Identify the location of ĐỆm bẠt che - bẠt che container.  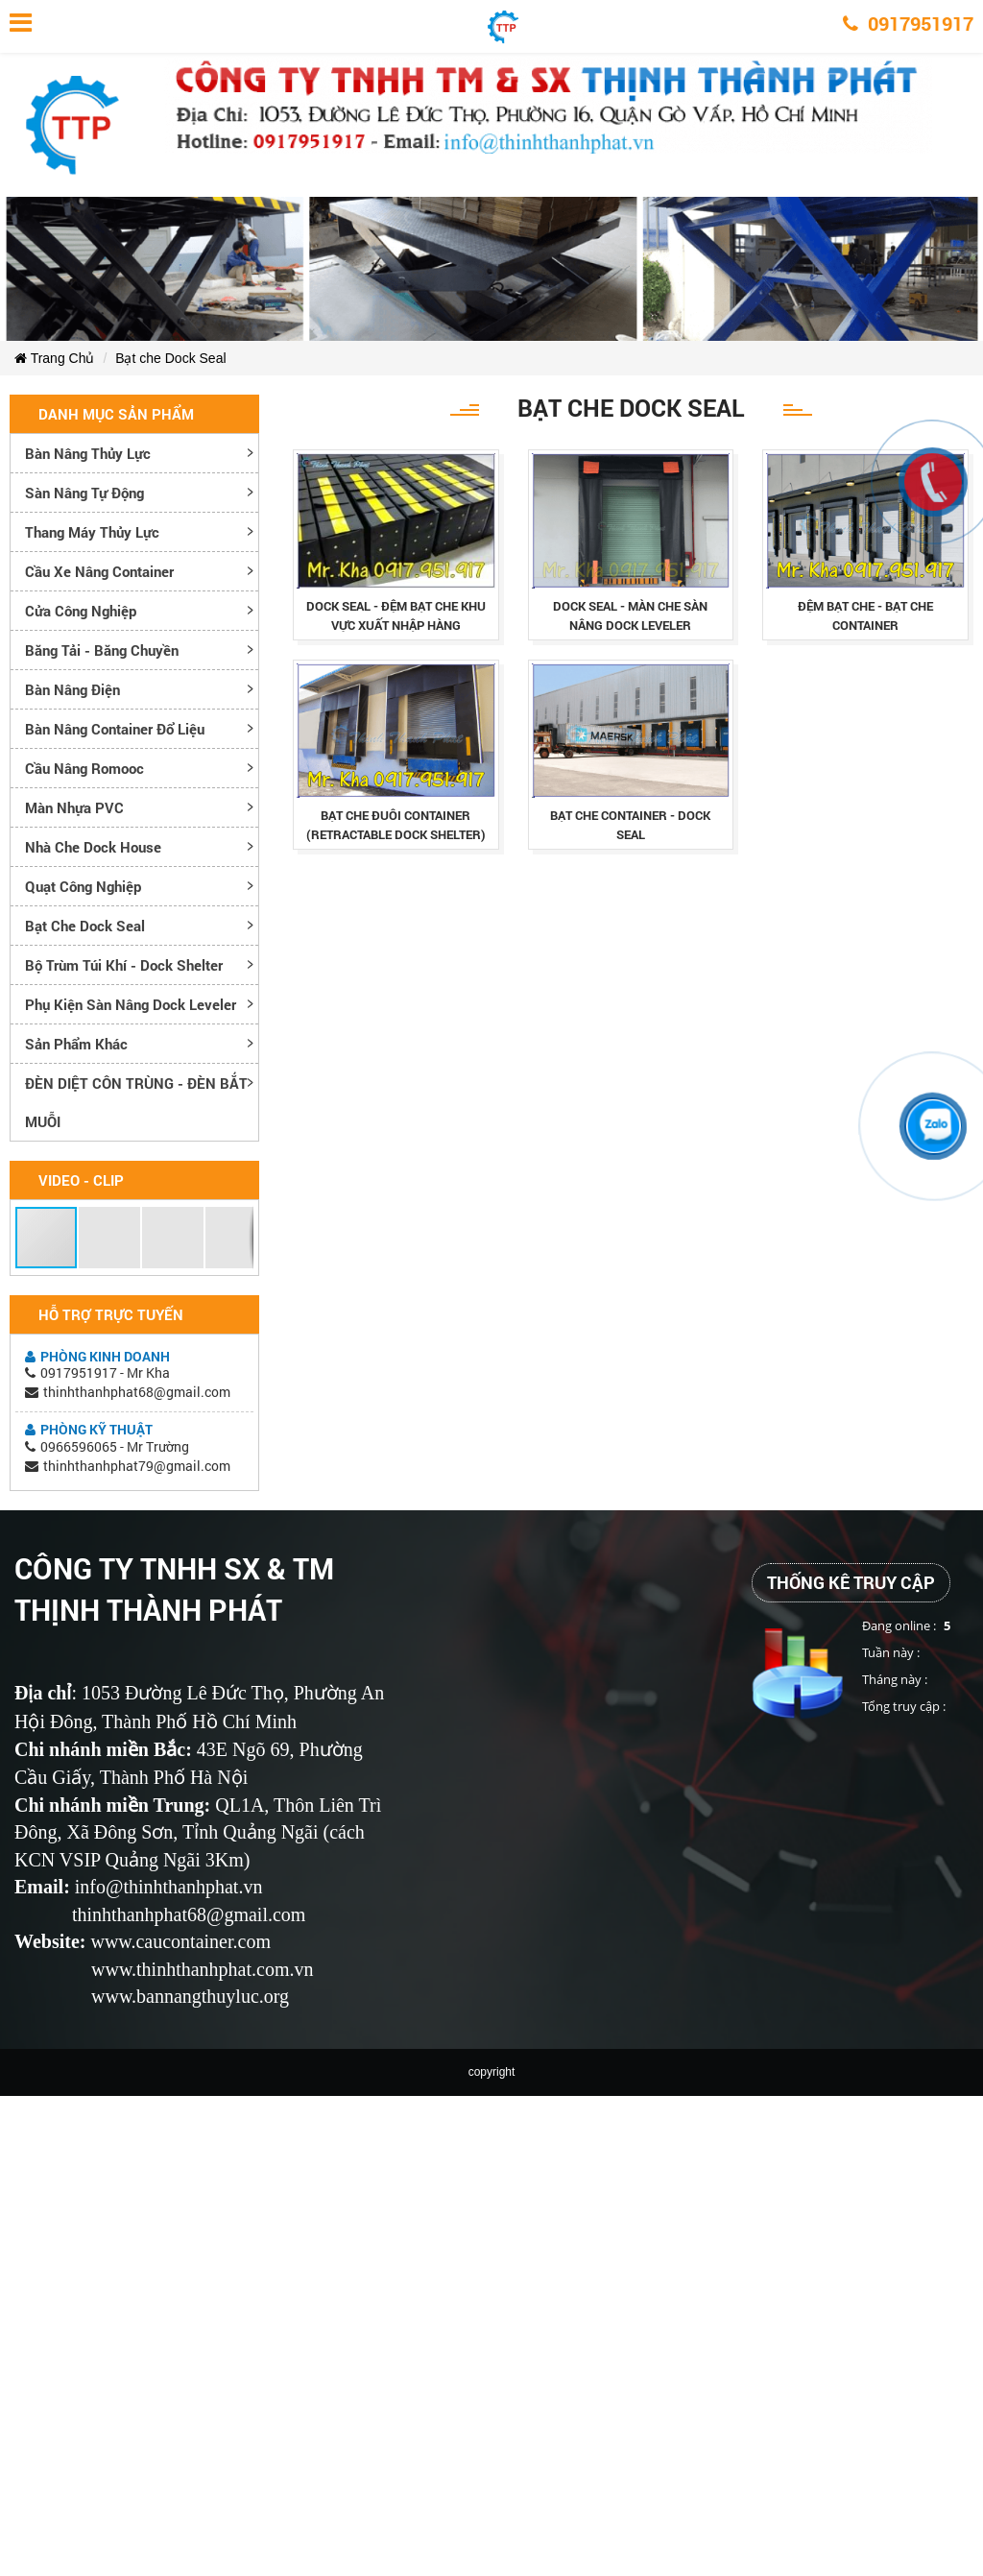
(865, 615).